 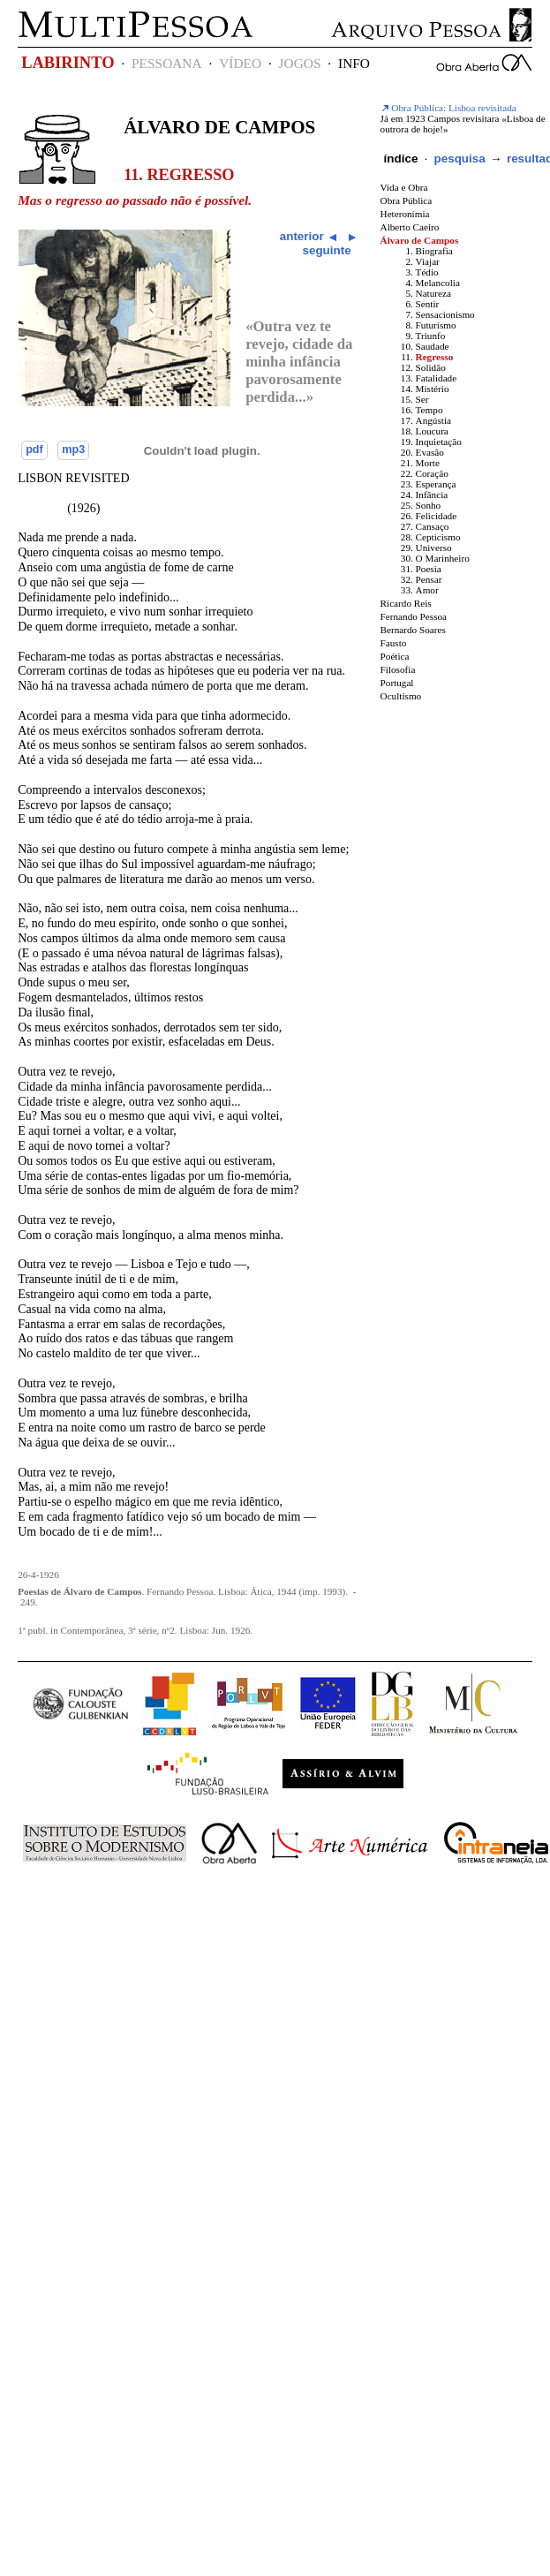 What do you see at coordinates (438, 537) in the screenshot?
I see `Cepticismo` at bounding box center [438, 537].